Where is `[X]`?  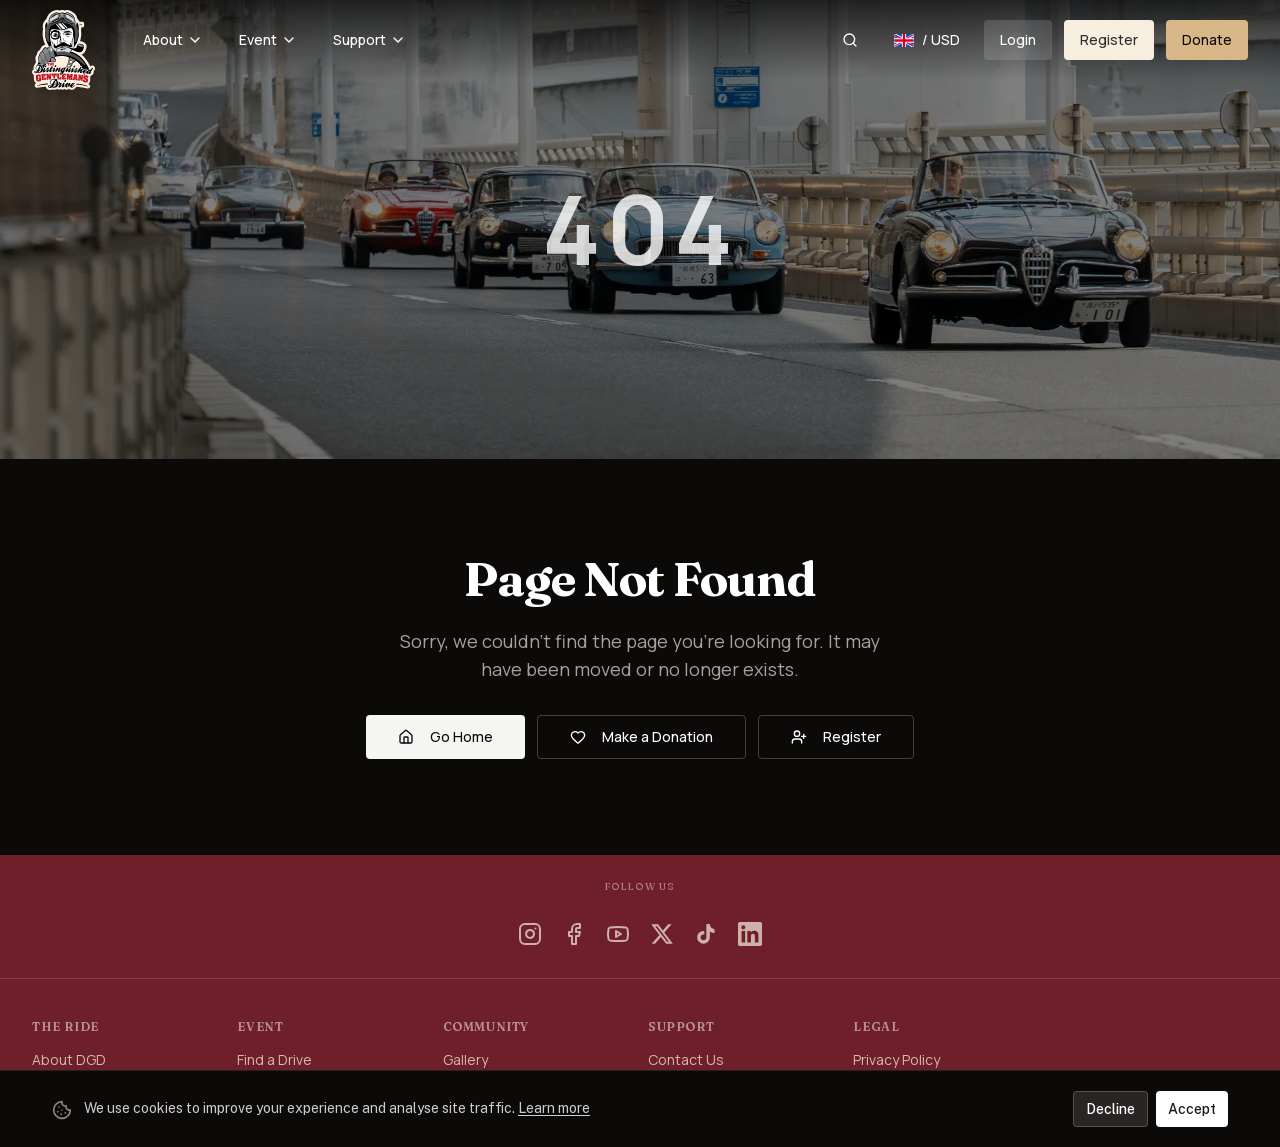 [X] is located at coordinates (662, 934).